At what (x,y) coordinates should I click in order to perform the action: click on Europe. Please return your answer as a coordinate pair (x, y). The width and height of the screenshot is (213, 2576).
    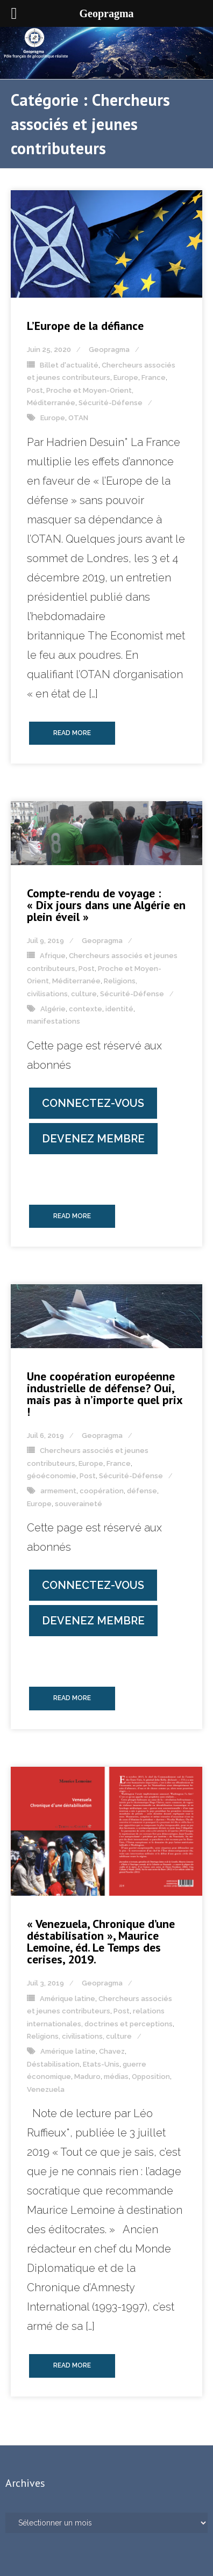
    Looking at the image, I should click on (125, 377).